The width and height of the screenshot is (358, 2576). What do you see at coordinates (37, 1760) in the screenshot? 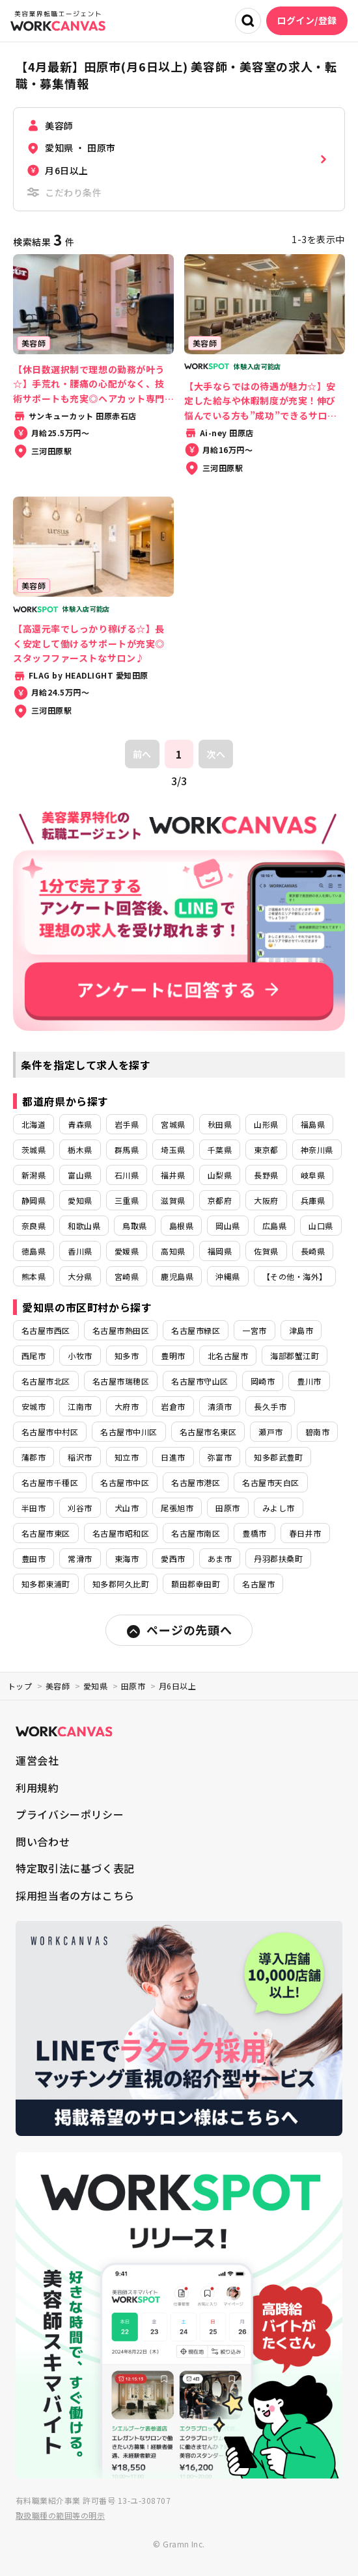
I see `運営会社` at bounding box center [37, 1760].